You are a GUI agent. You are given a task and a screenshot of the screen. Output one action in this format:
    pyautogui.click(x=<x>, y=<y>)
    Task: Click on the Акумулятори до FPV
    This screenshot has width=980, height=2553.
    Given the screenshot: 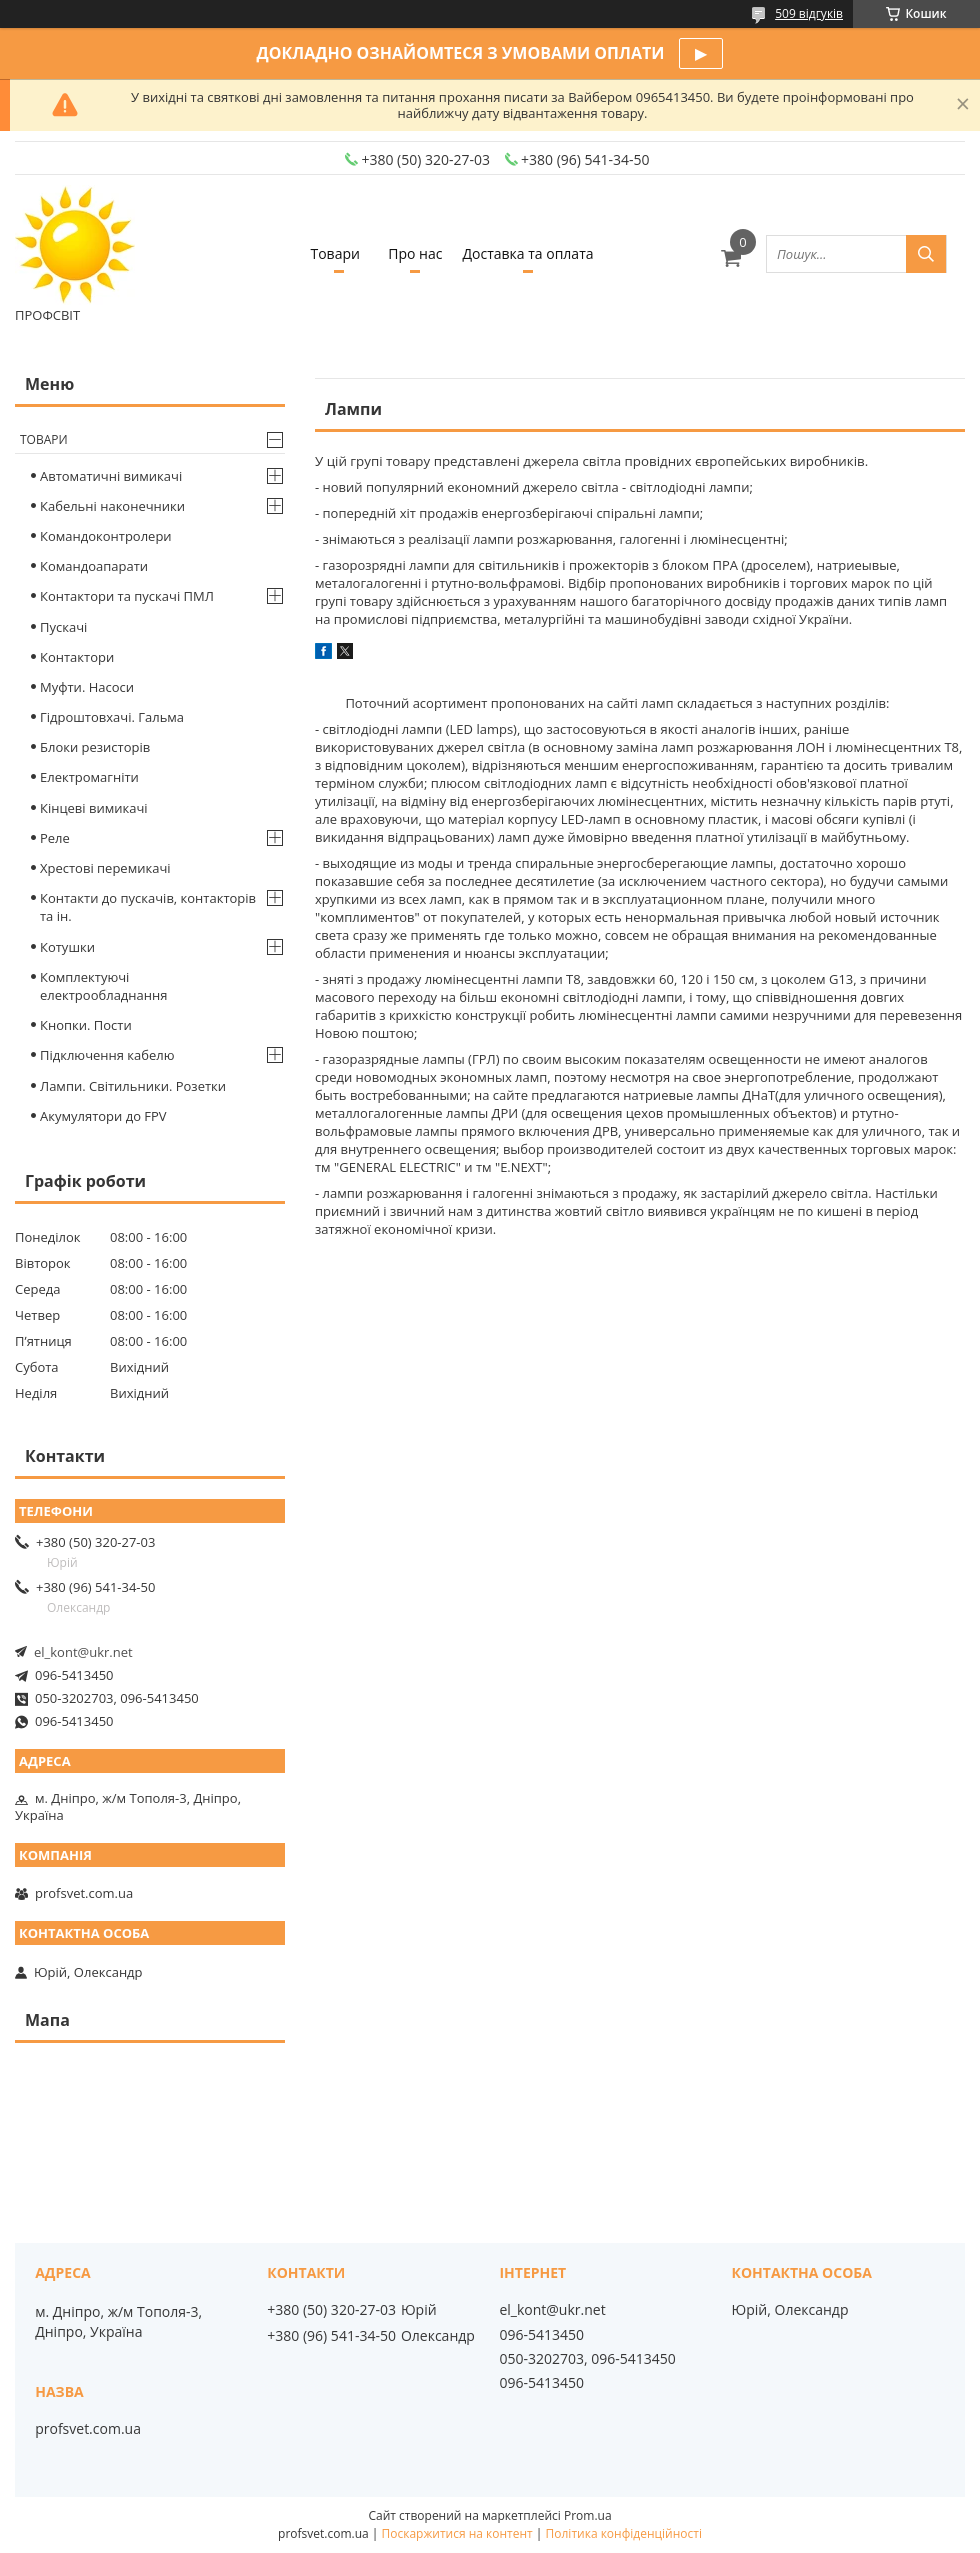 What is the action you would take?
    pyautogui.click(x=103, y=1116)
    